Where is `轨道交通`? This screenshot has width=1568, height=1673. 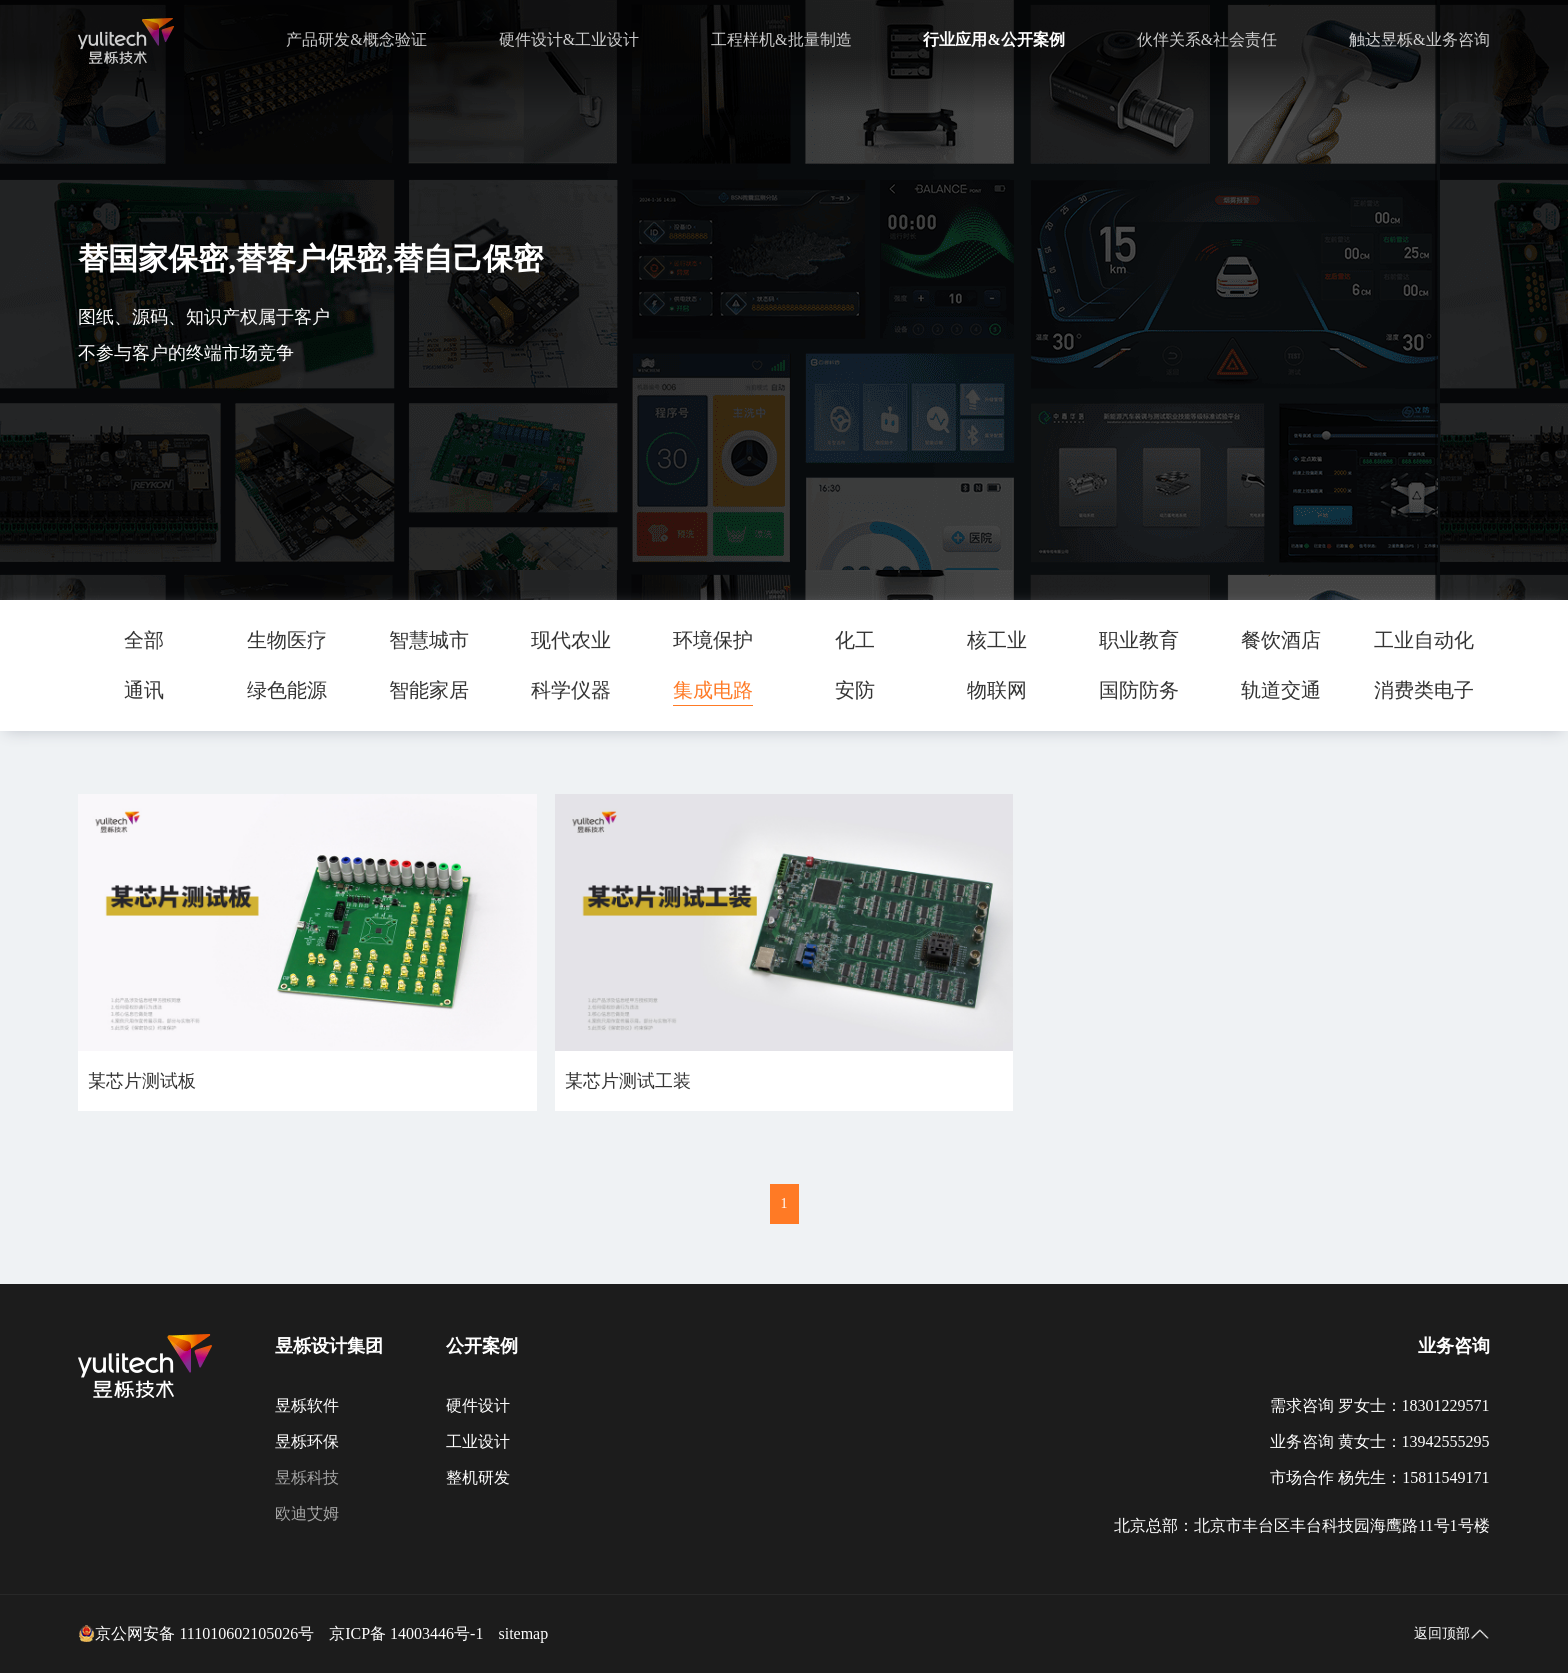
轨道交通 is located at coordinates (1281, 690).